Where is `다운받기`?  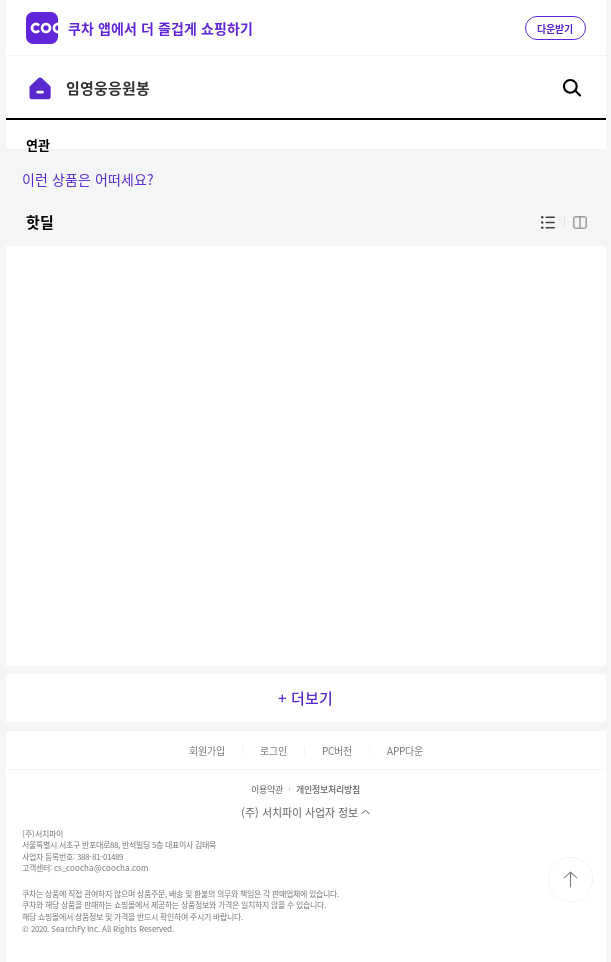 다운받기 is located at coordinates (555, 29).